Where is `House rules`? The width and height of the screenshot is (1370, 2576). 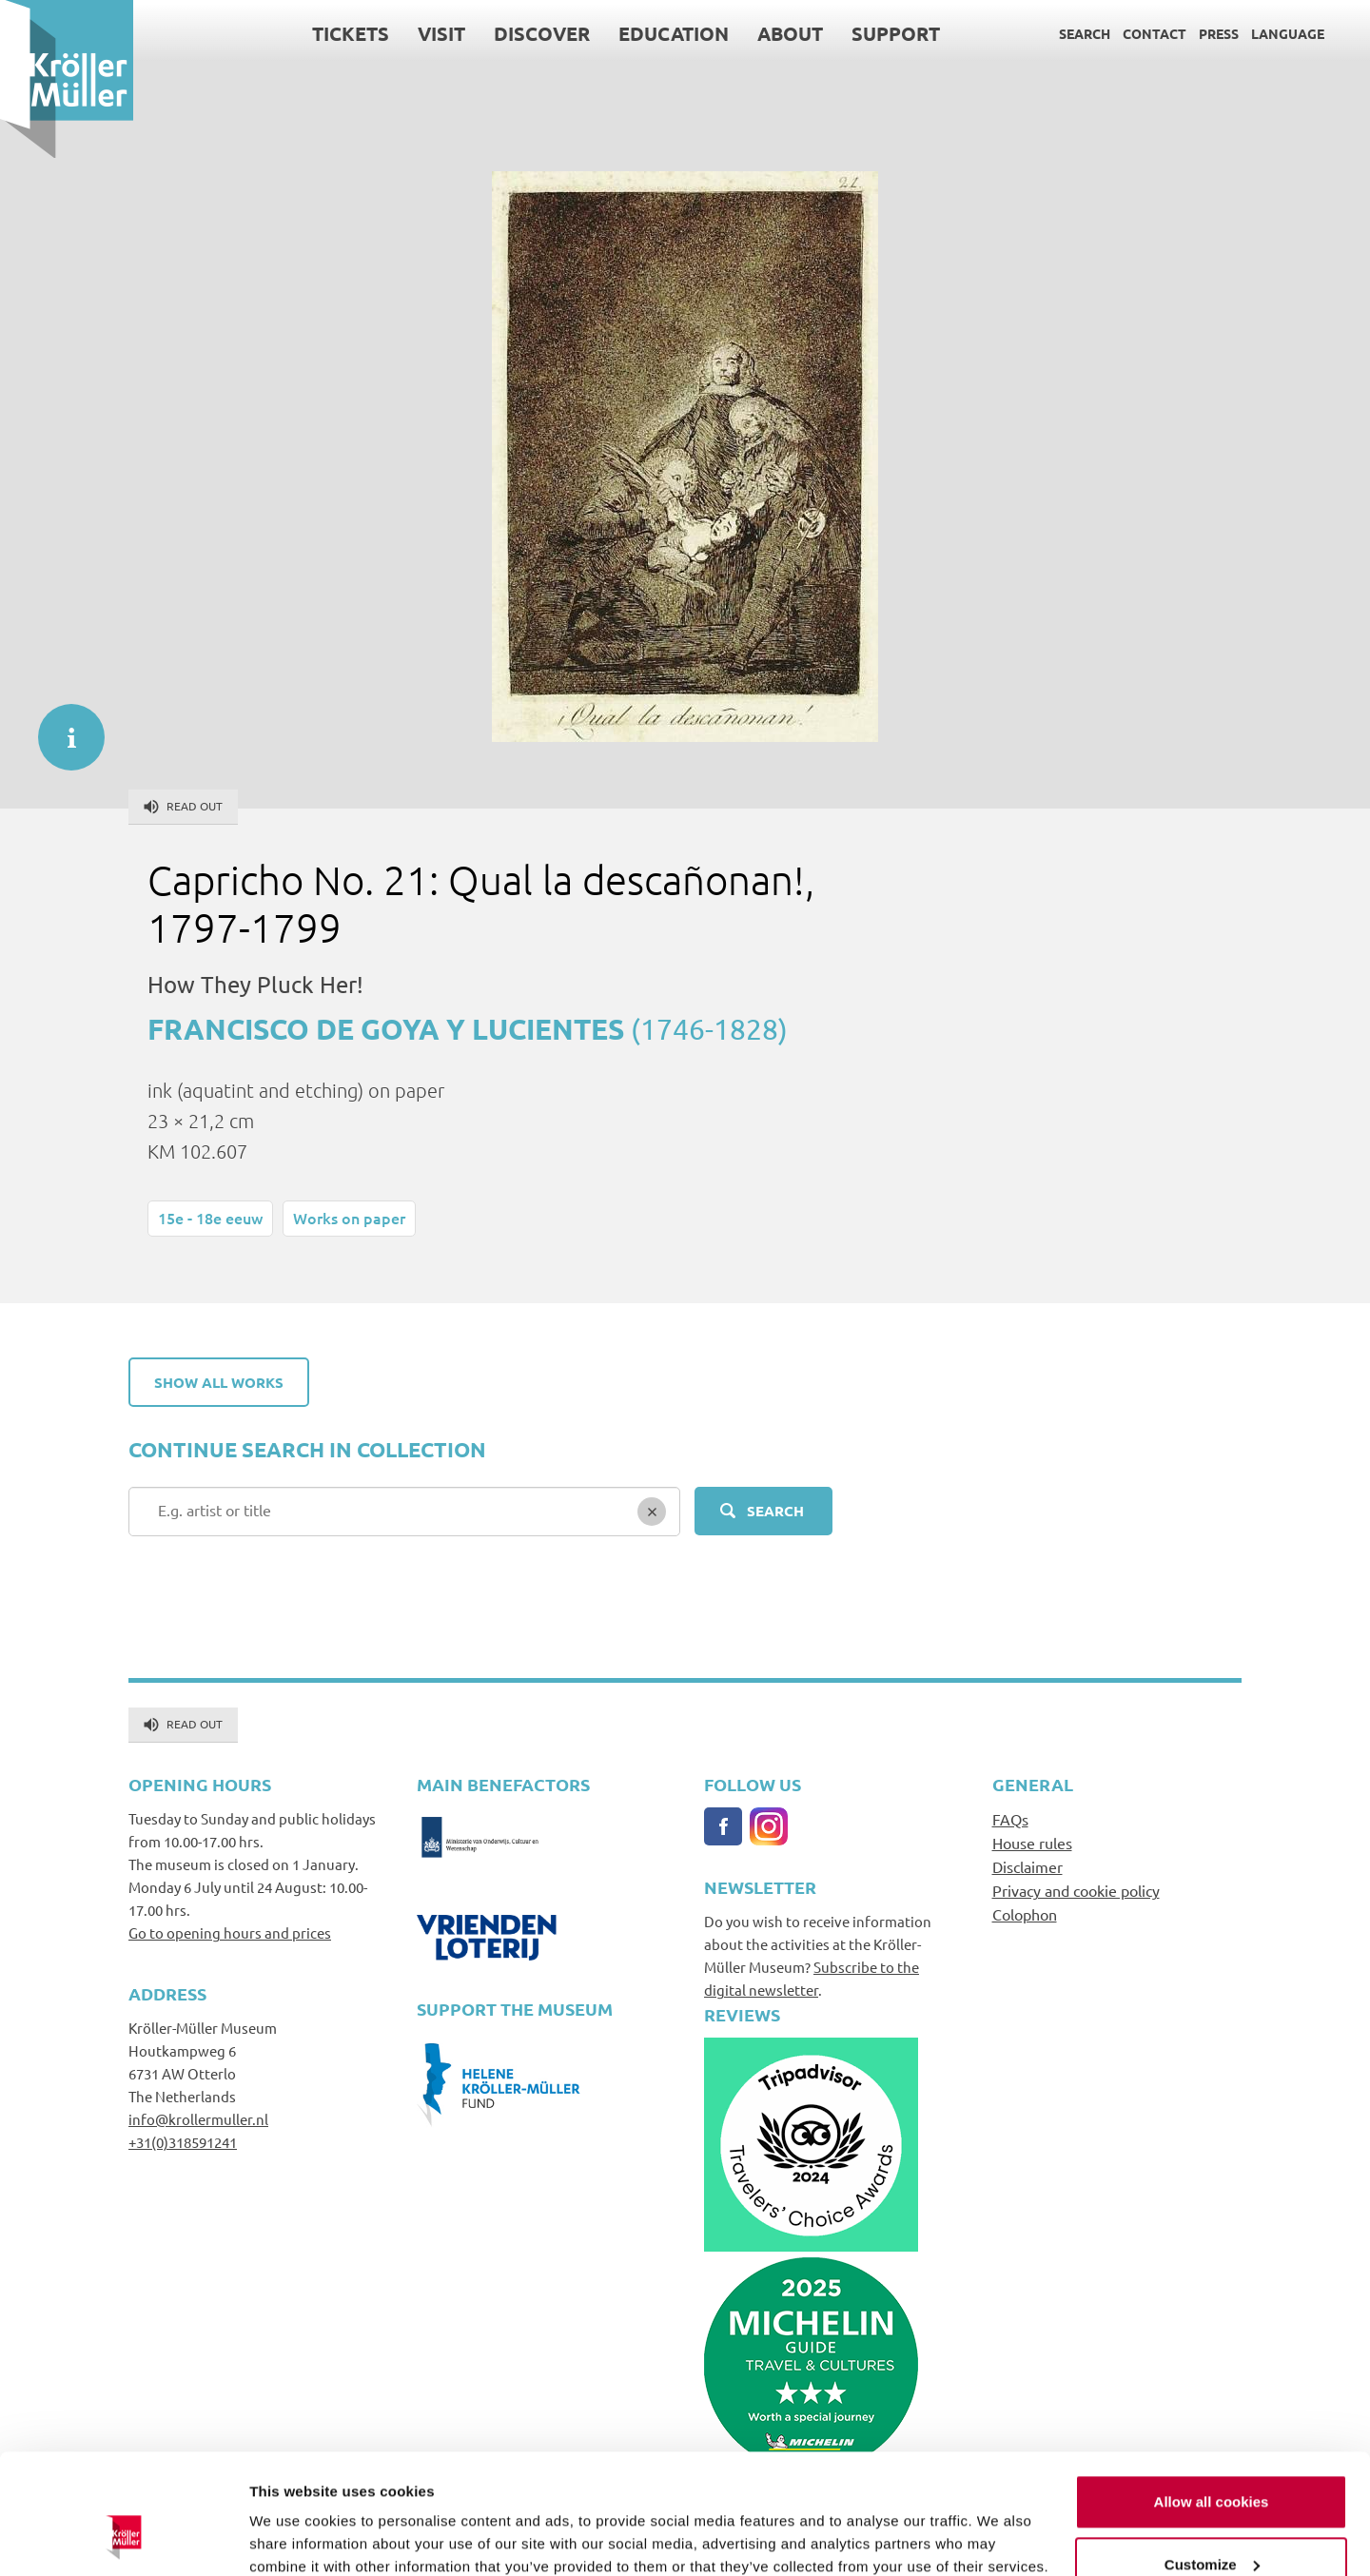
House rules is located at coordinates (1032, 1842).